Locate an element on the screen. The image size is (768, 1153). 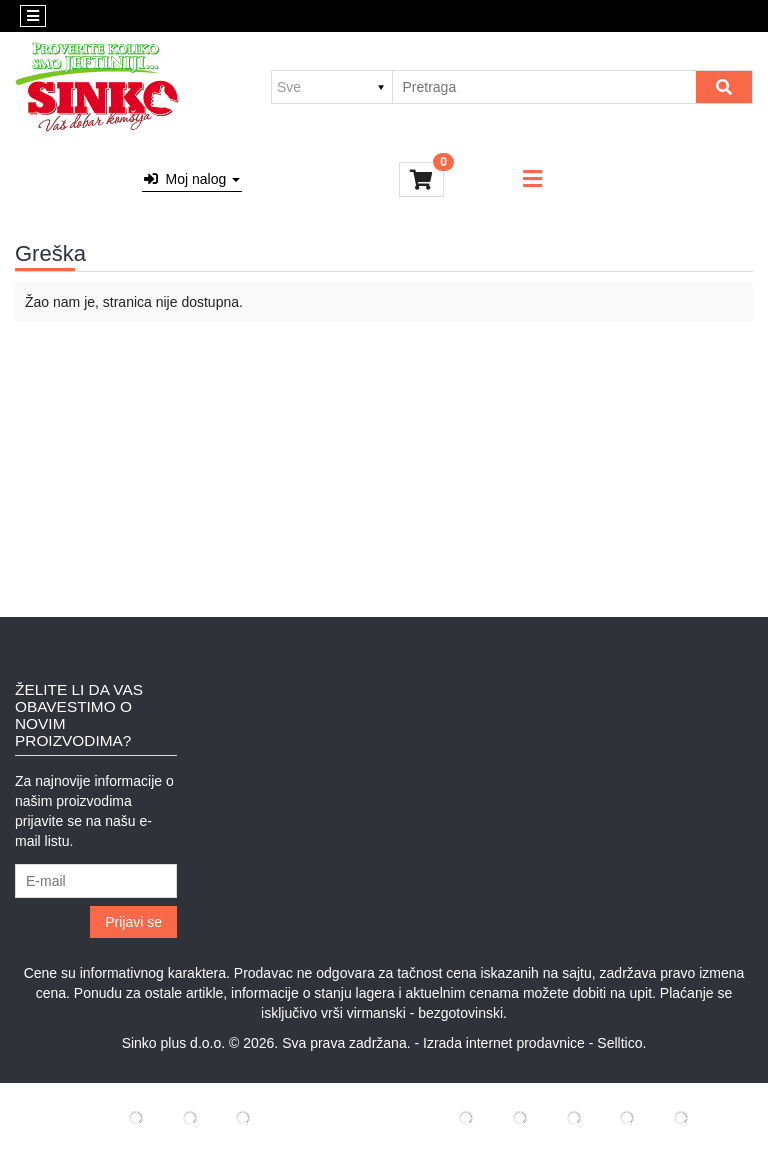
Prijavi se is located at coordinates (133, 922).